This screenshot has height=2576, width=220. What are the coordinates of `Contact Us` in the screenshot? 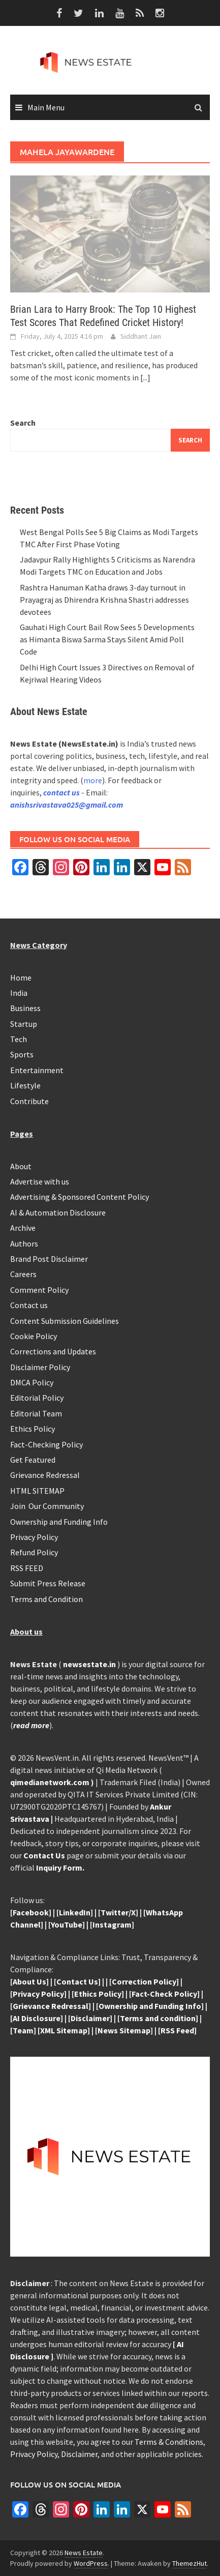 It's located at (44, 1855).